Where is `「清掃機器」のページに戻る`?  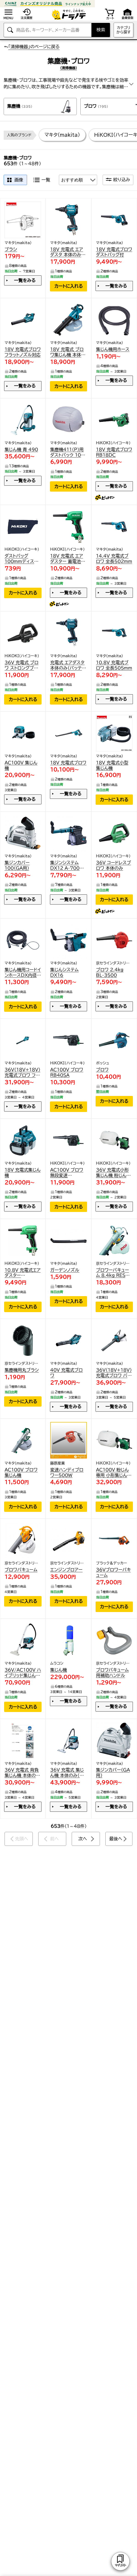 「清掃機器」のページに戻る is located at coordinates (32, 46).